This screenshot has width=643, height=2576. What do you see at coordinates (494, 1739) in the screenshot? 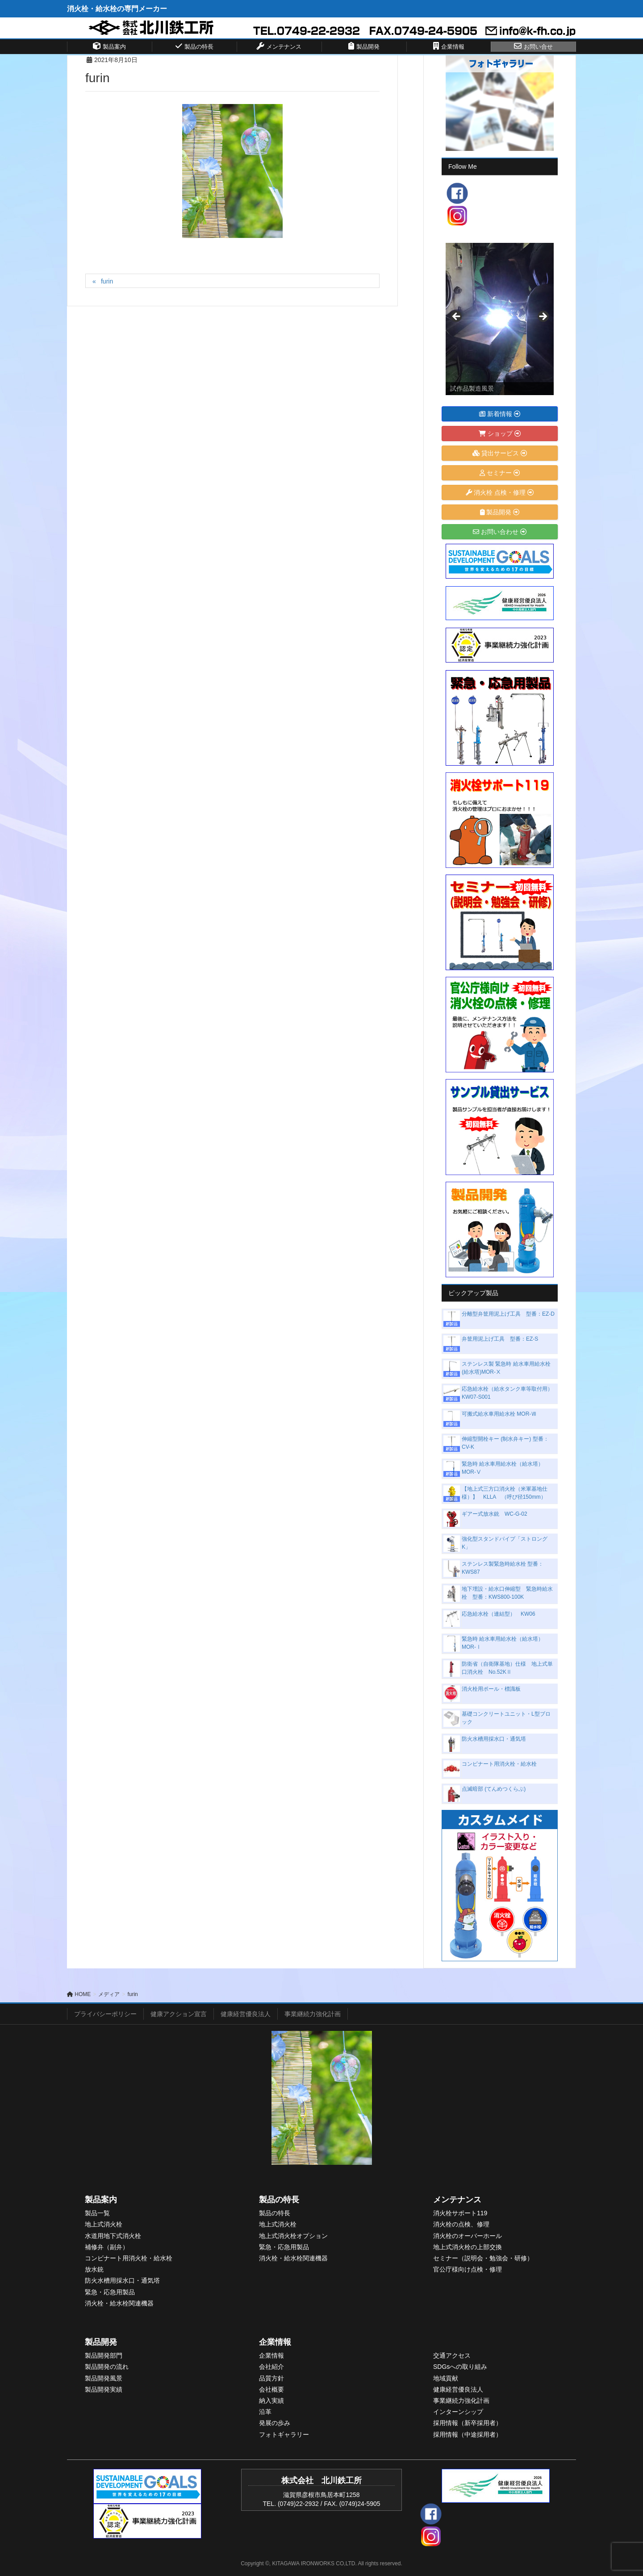
I see `防火水槽用採水口・通気塔` at bounding box center [494, 1739].